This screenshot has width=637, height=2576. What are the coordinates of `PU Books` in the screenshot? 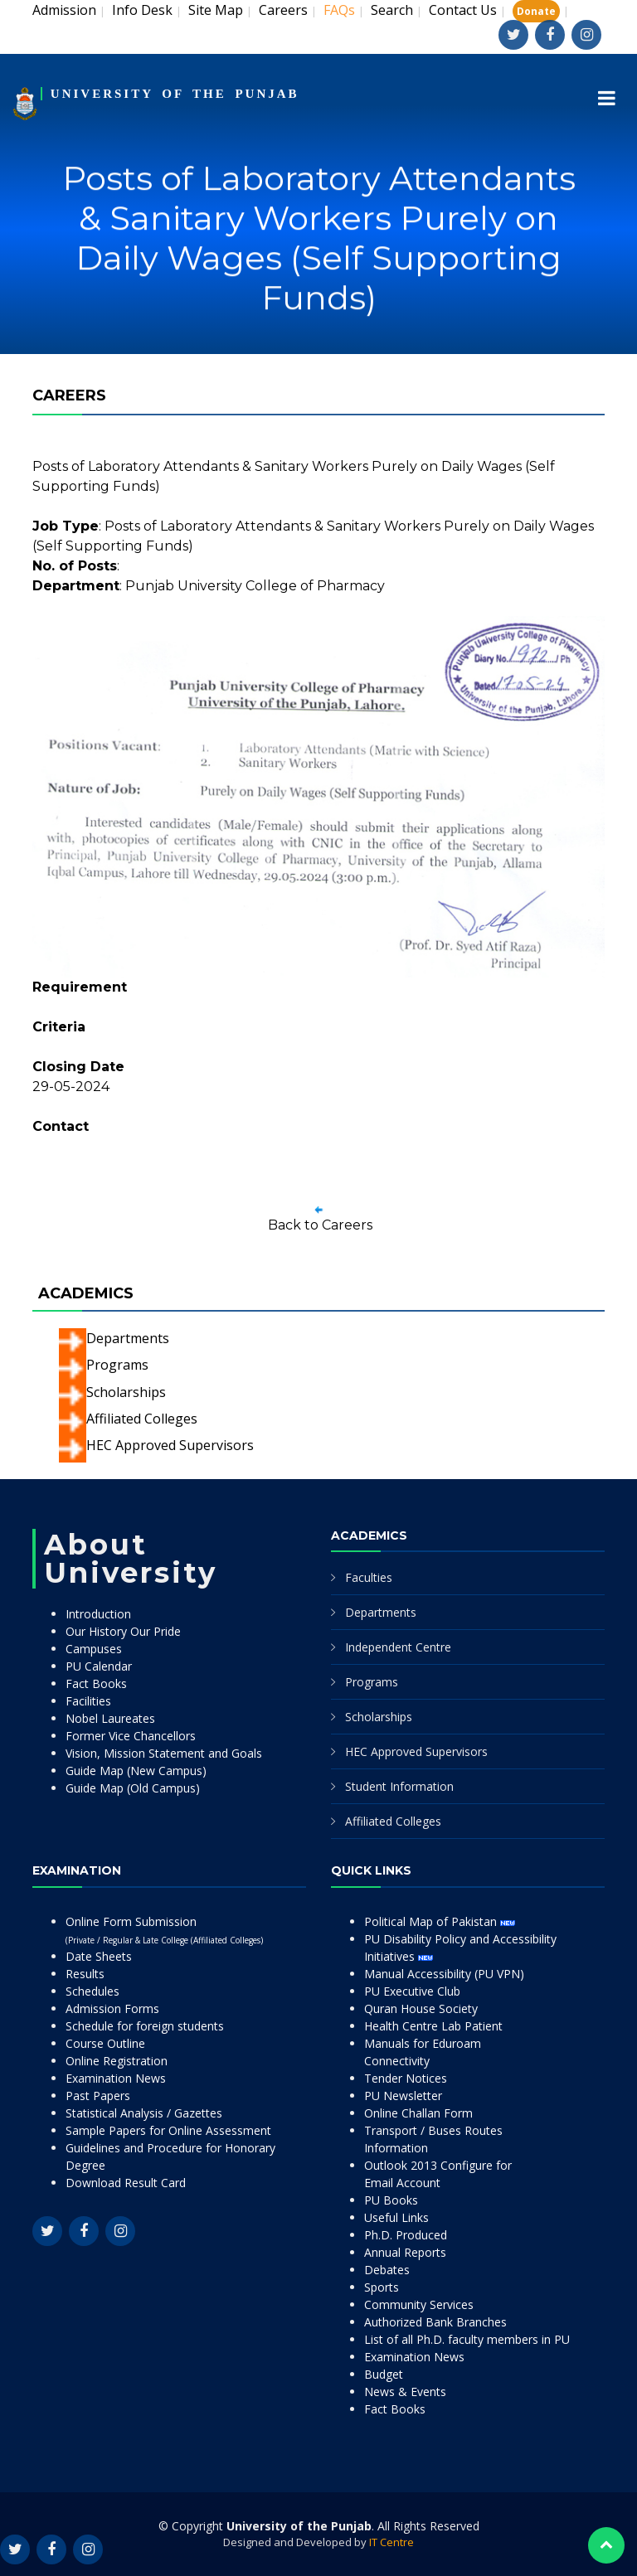 It's located at (391, 2200).